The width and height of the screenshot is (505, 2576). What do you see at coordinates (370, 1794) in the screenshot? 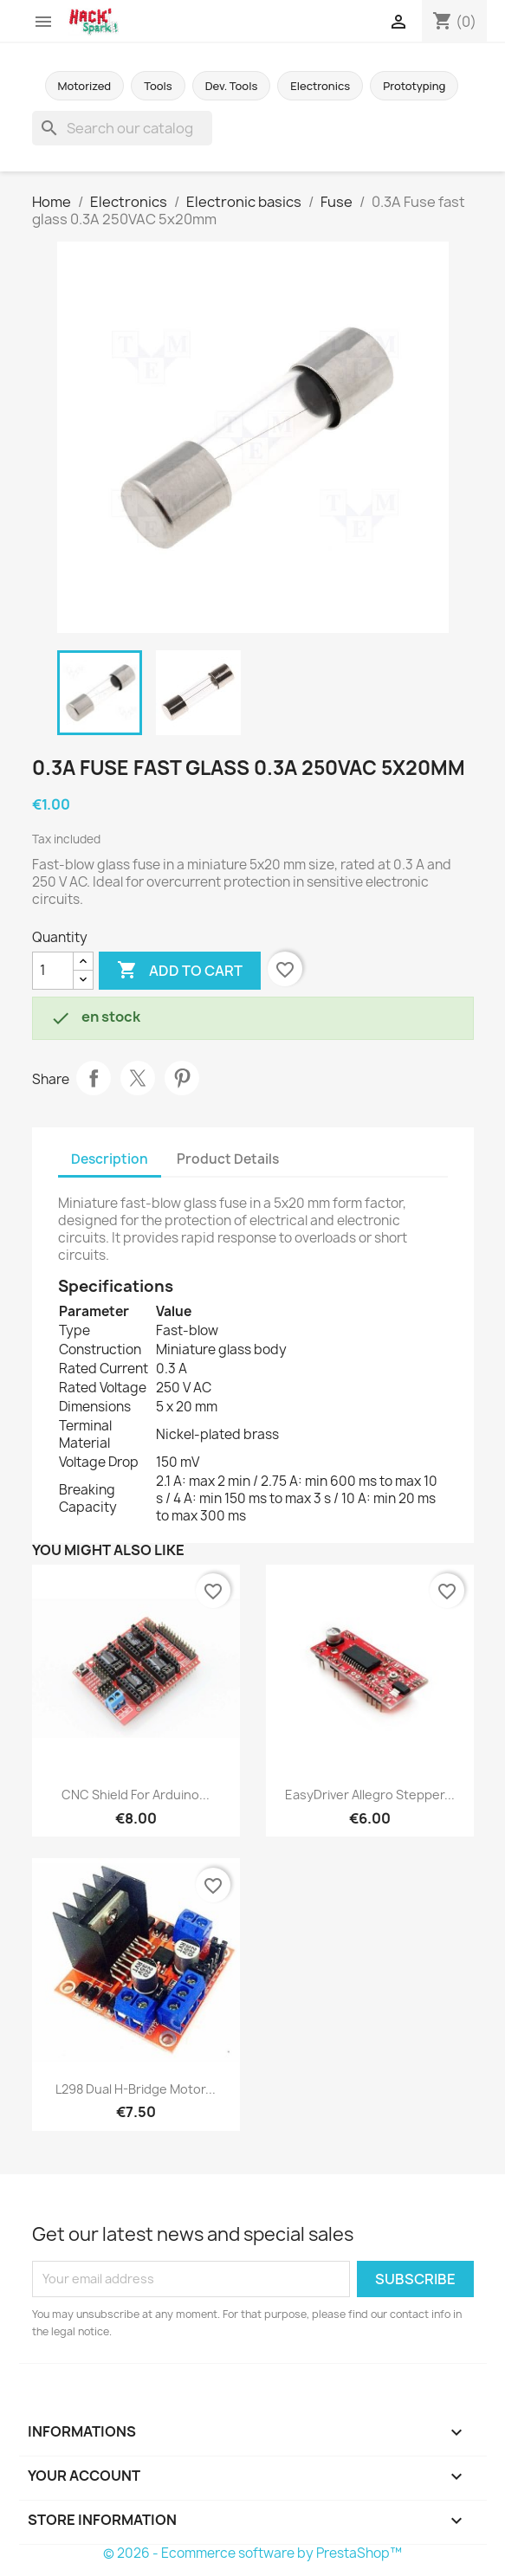
I see `EasyDriver allegro stepper...` at bounding box center [370, 1794].